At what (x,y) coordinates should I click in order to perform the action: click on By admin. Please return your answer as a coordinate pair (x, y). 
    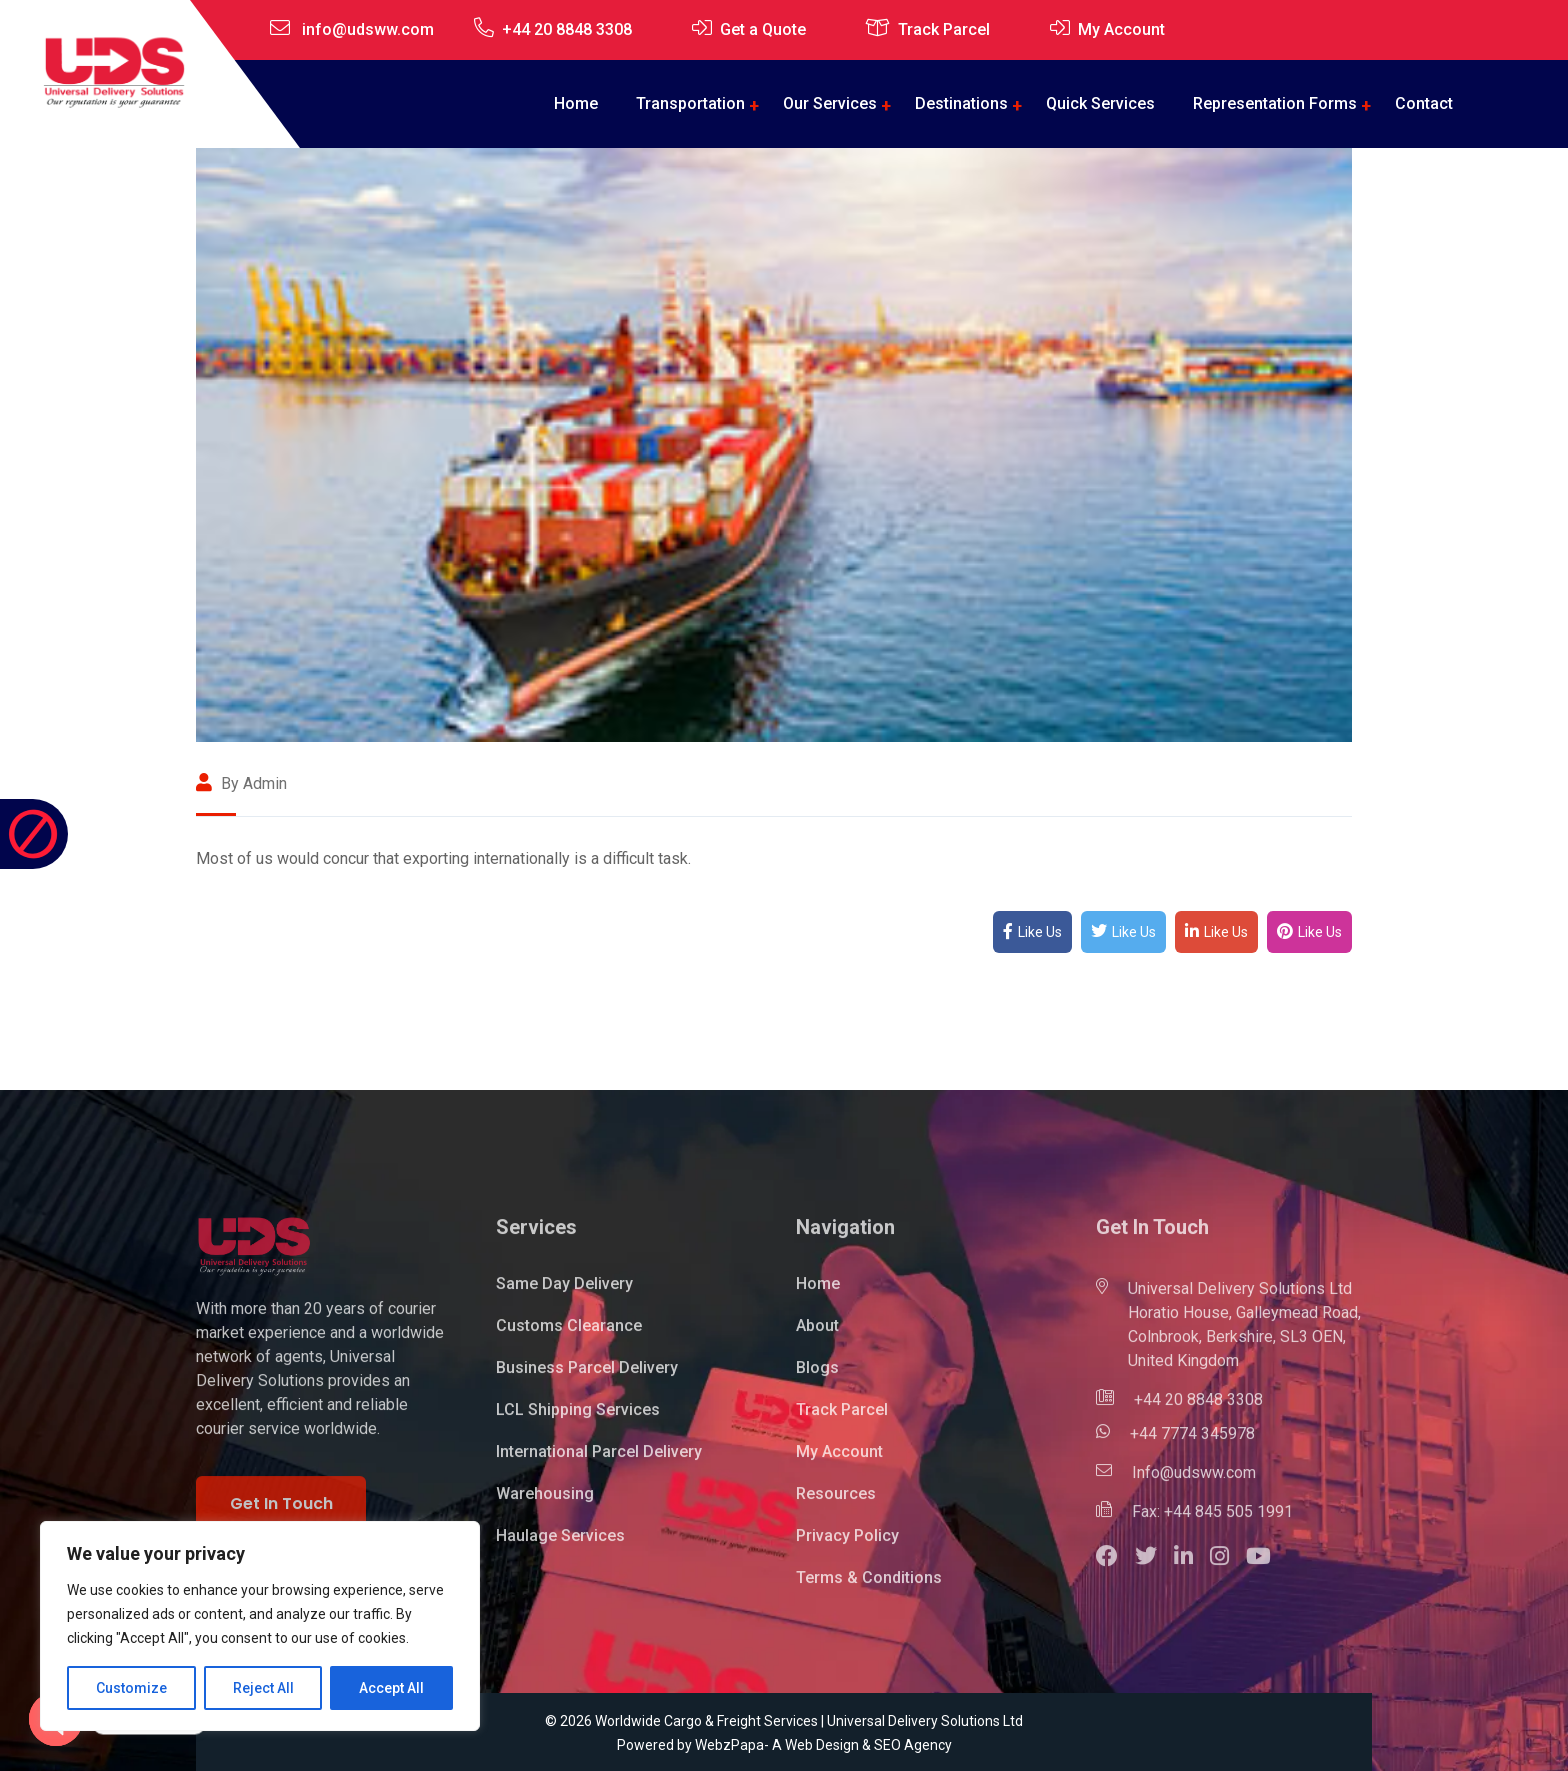
    Looking at the image, I should click on (241, 783).